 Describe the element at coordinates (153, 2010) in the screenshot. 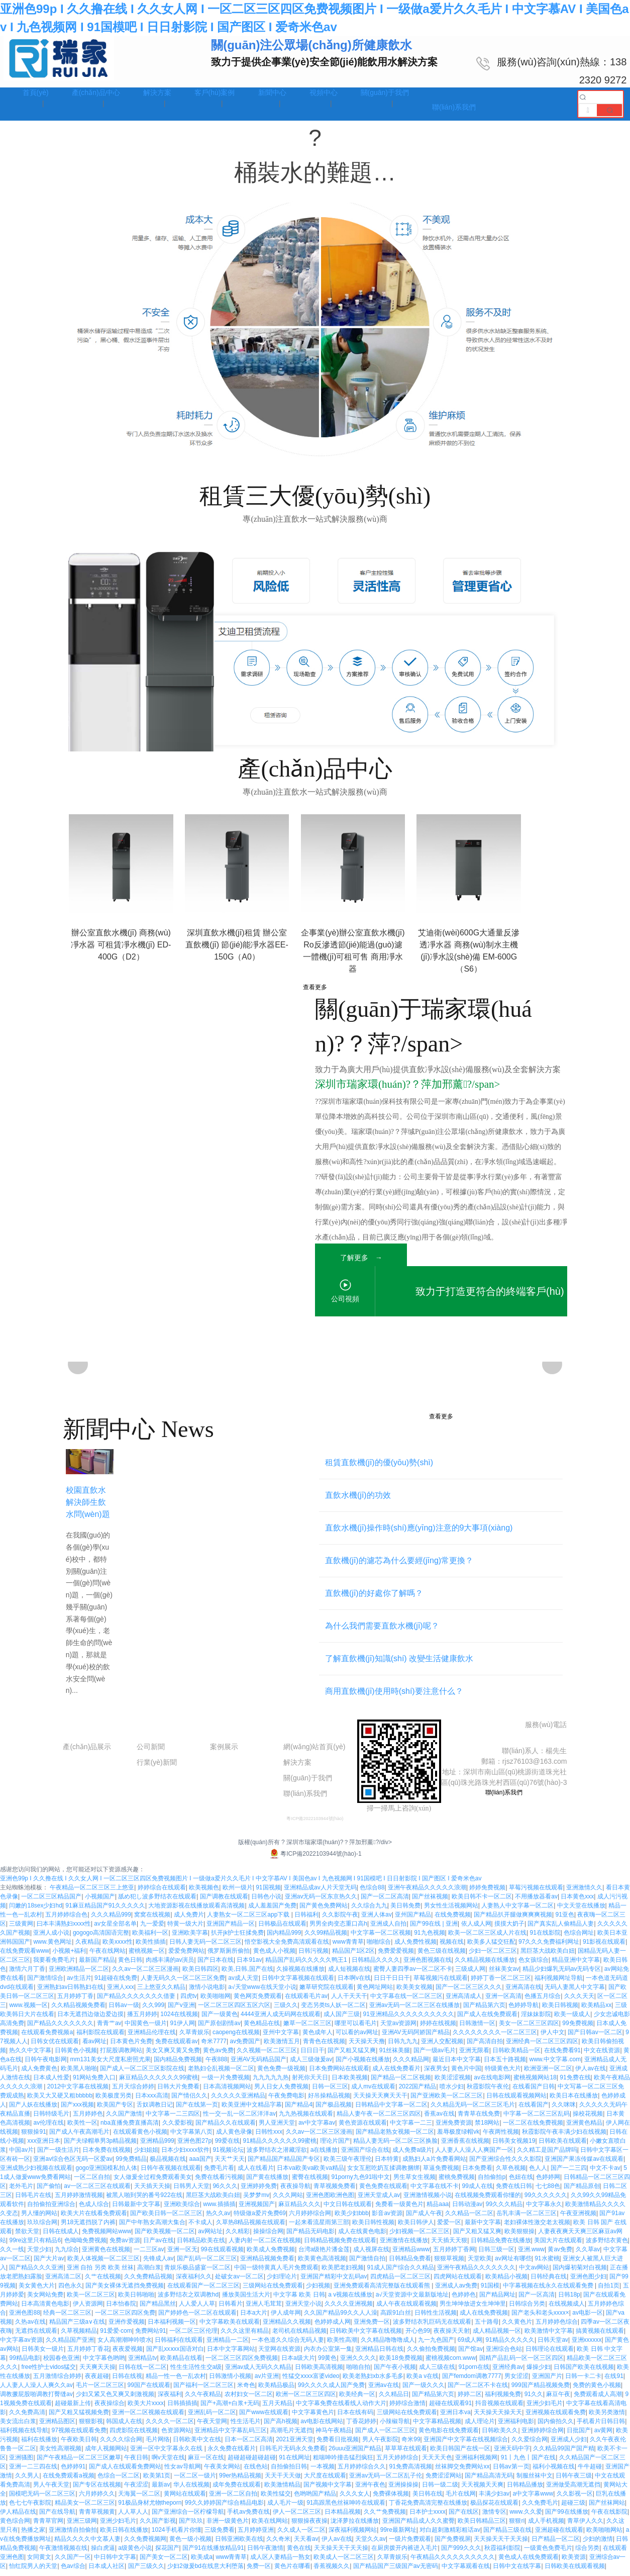

I see `久久999` at that location.